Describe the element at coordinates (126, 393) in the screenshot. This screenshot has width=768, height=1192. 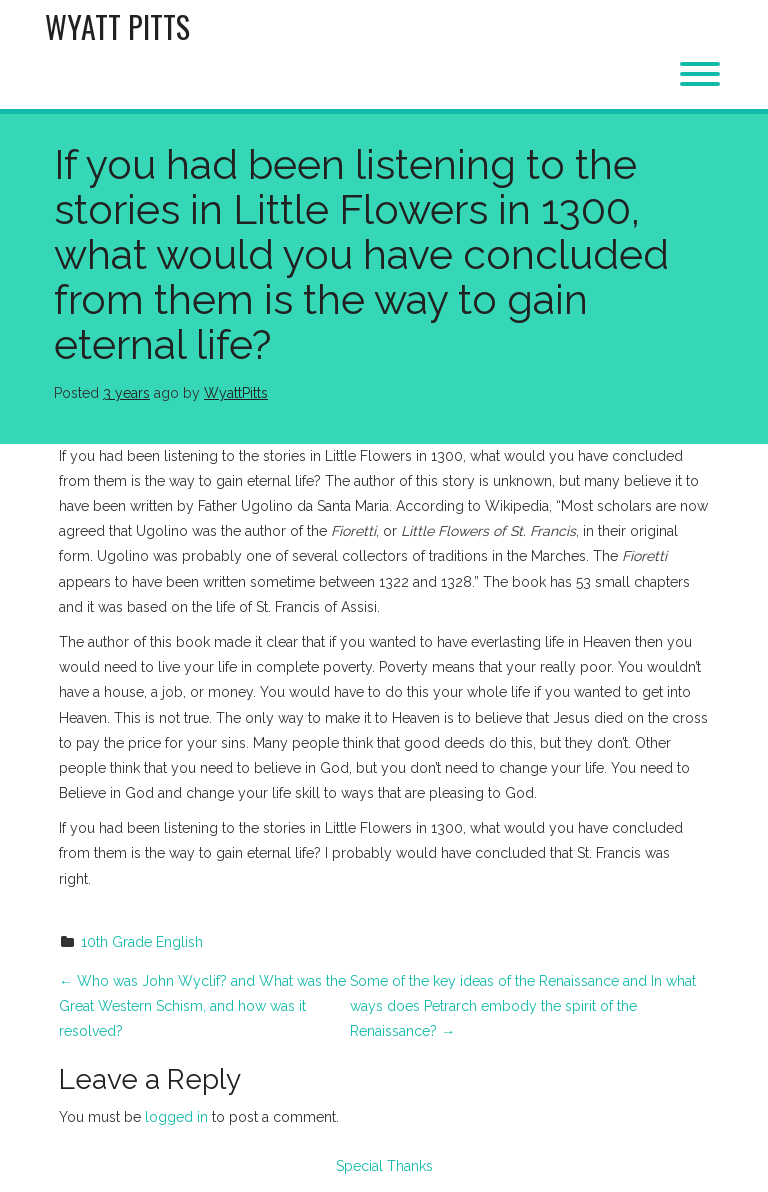
I see `3 years` at that location.